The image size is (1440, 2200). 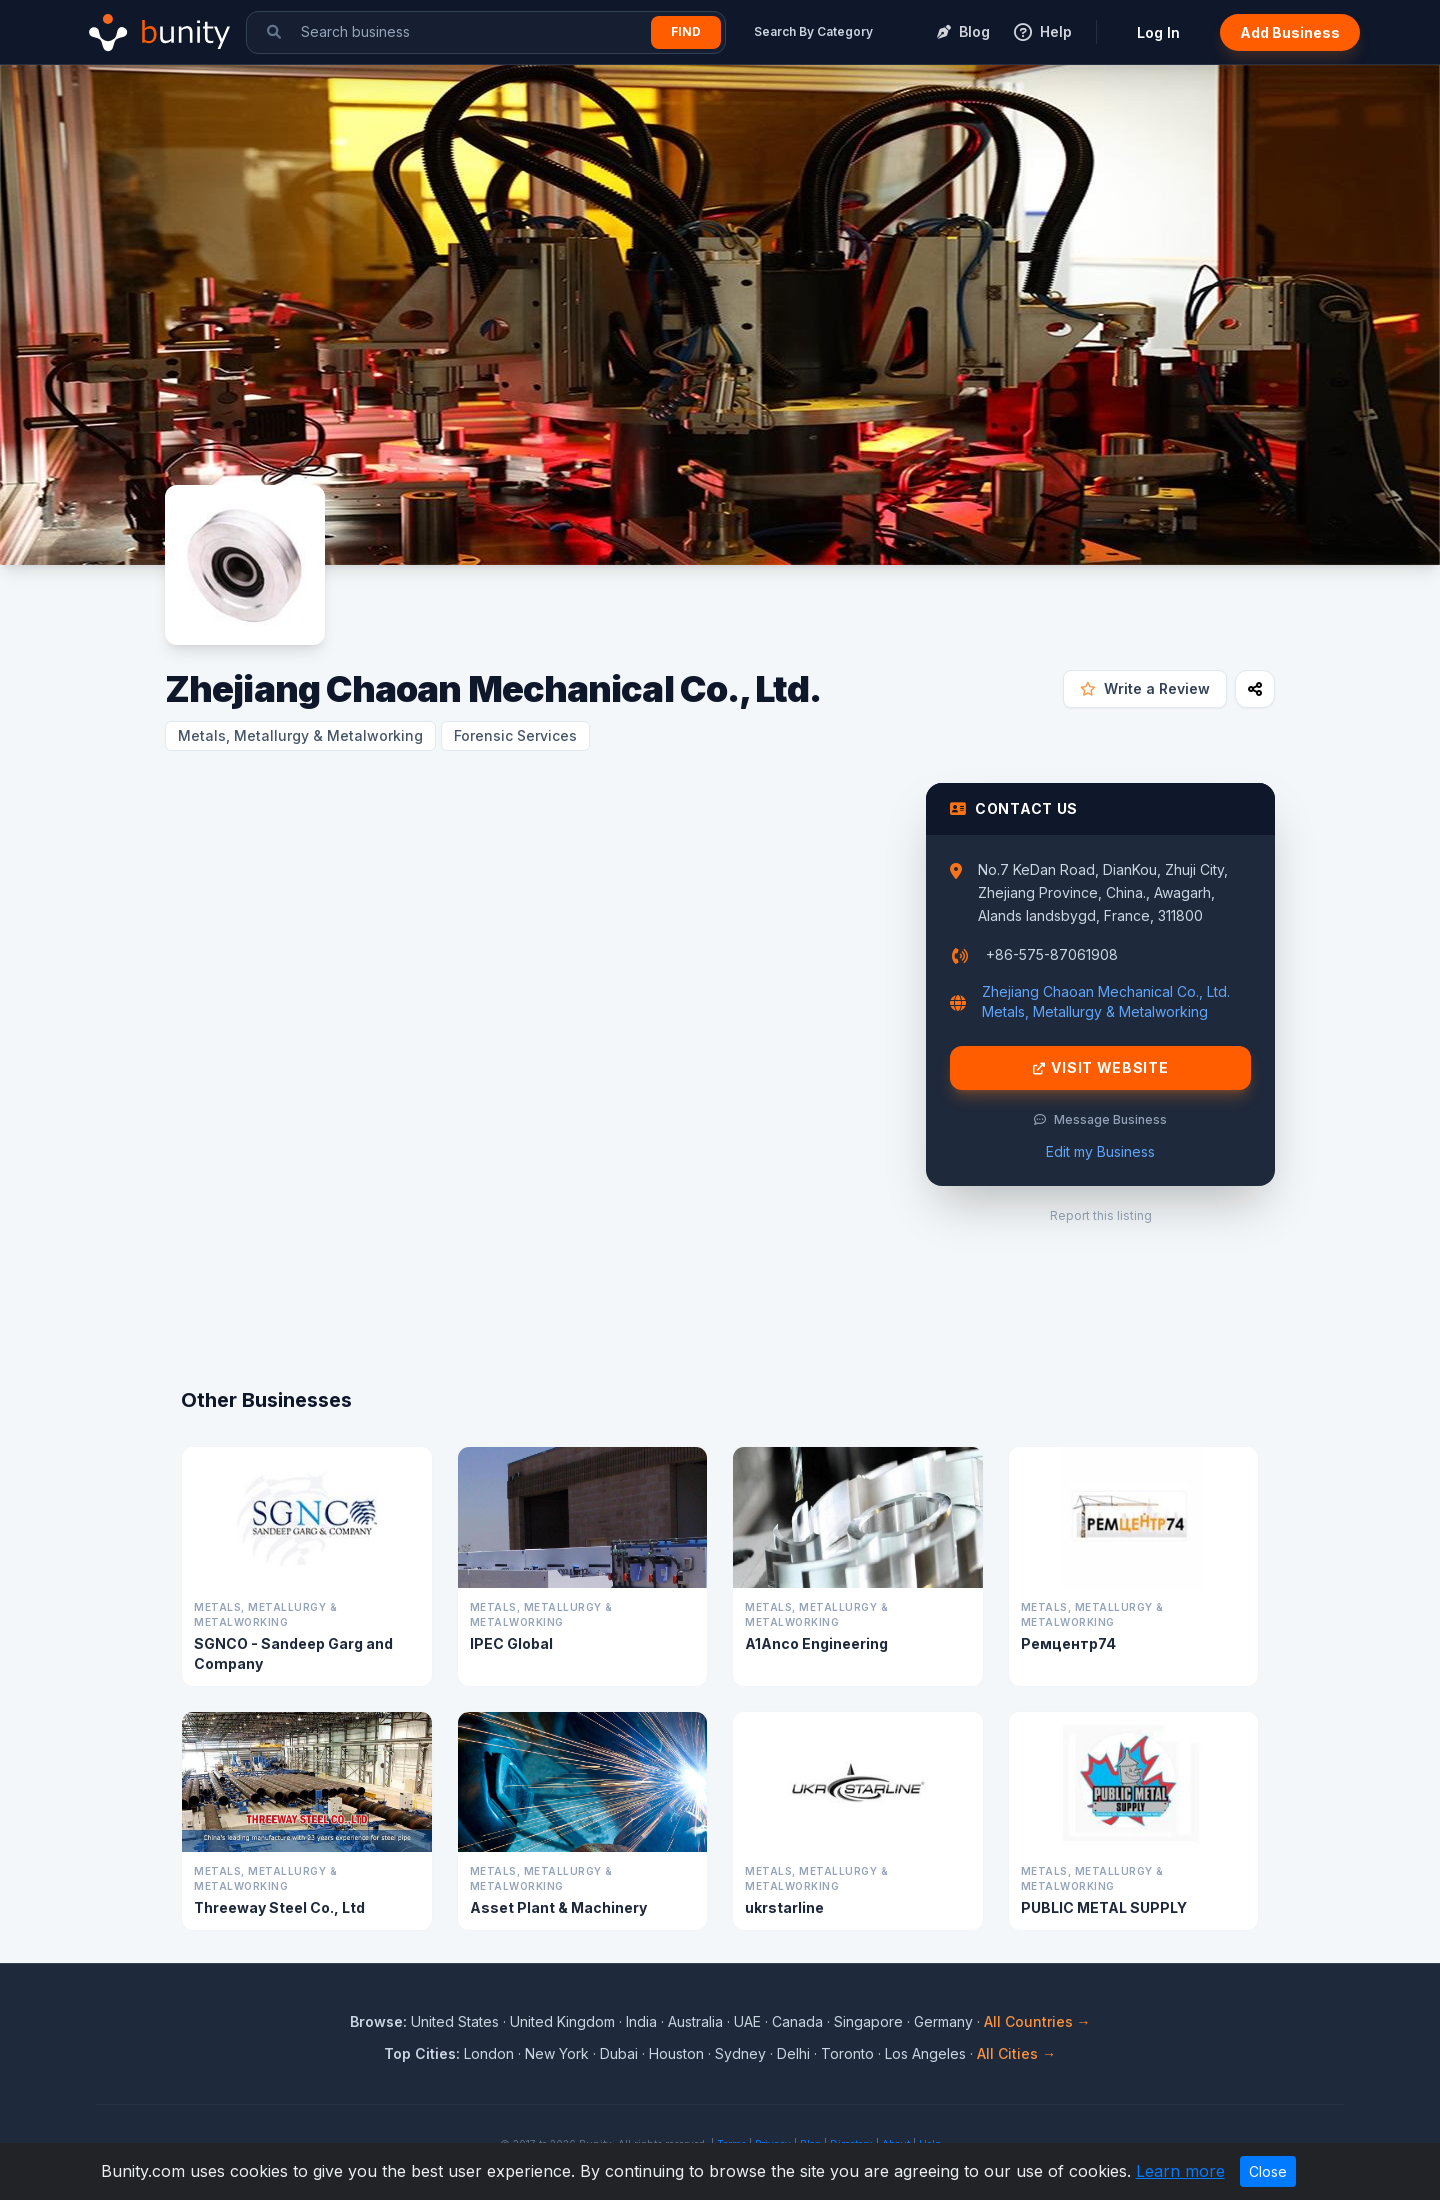 I want to click on Report this listing, so click(x=1101, y=1215).